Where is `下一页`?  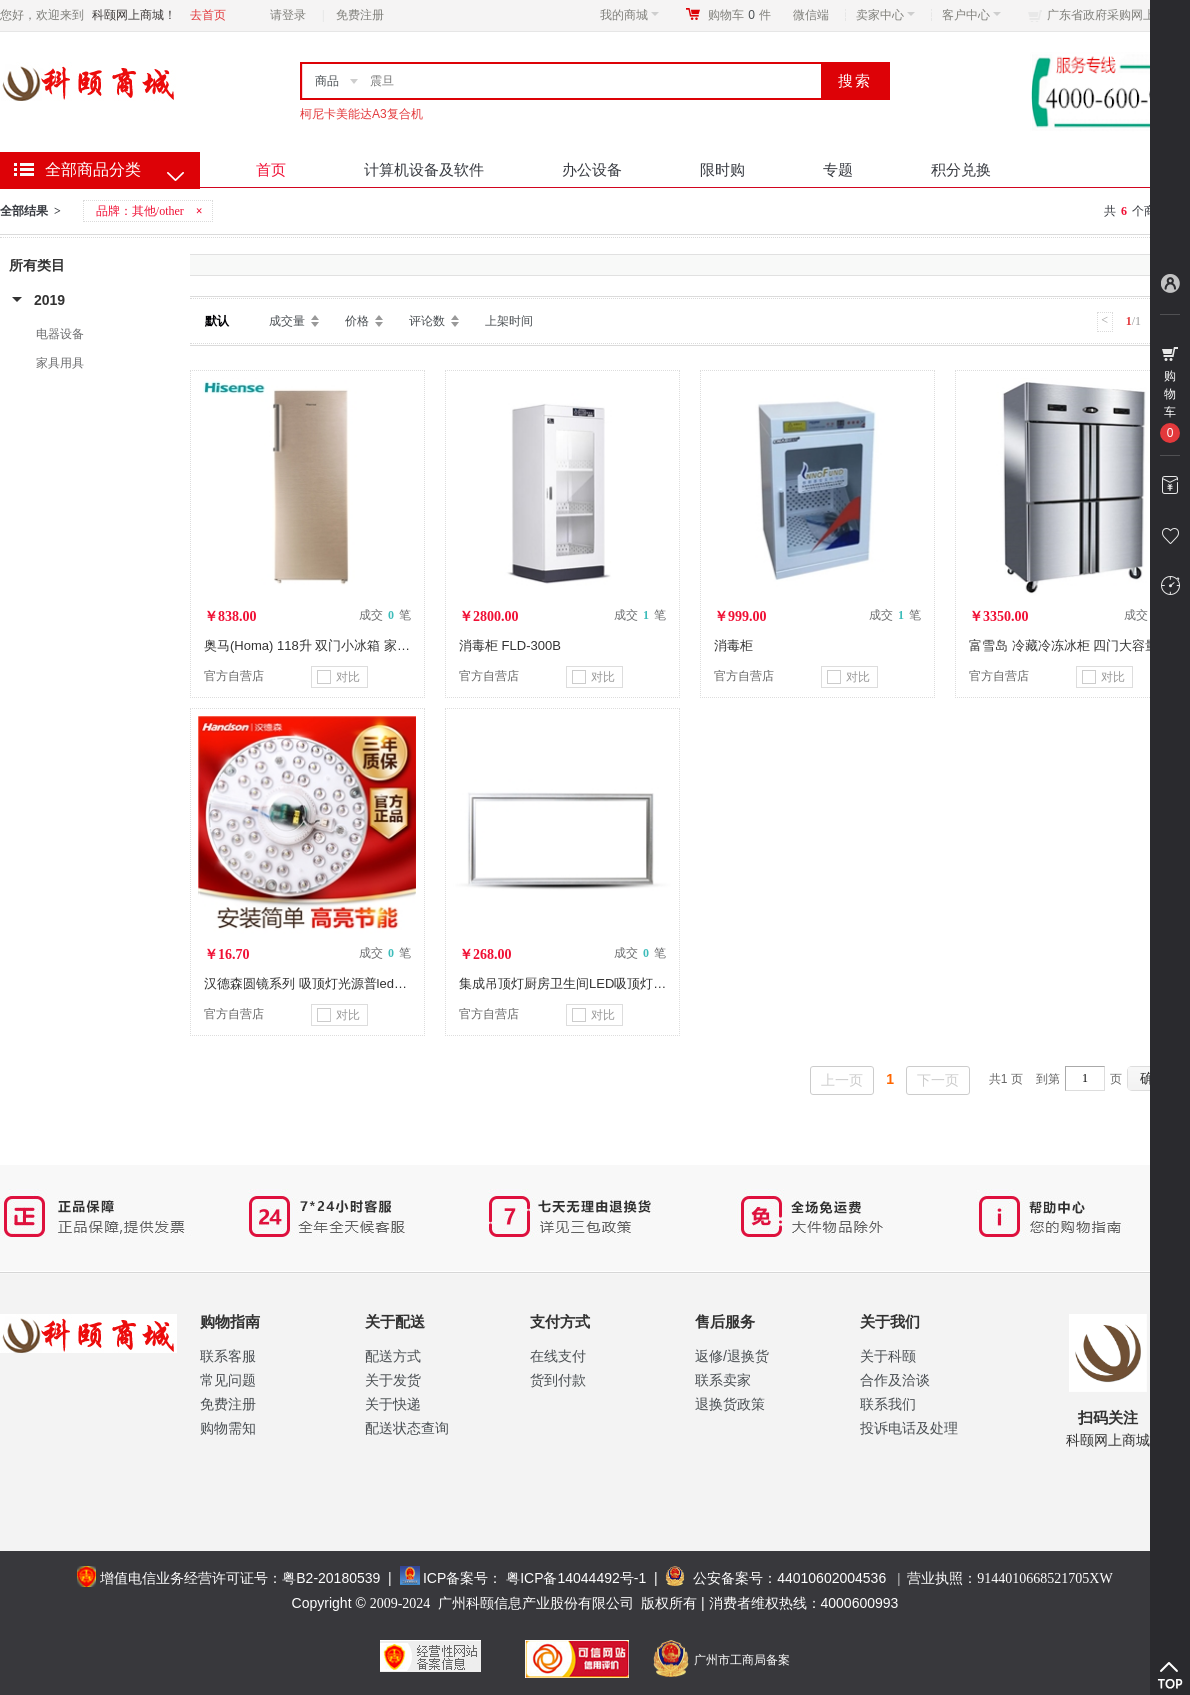
下一页 is located at coordinates (938, 1080).